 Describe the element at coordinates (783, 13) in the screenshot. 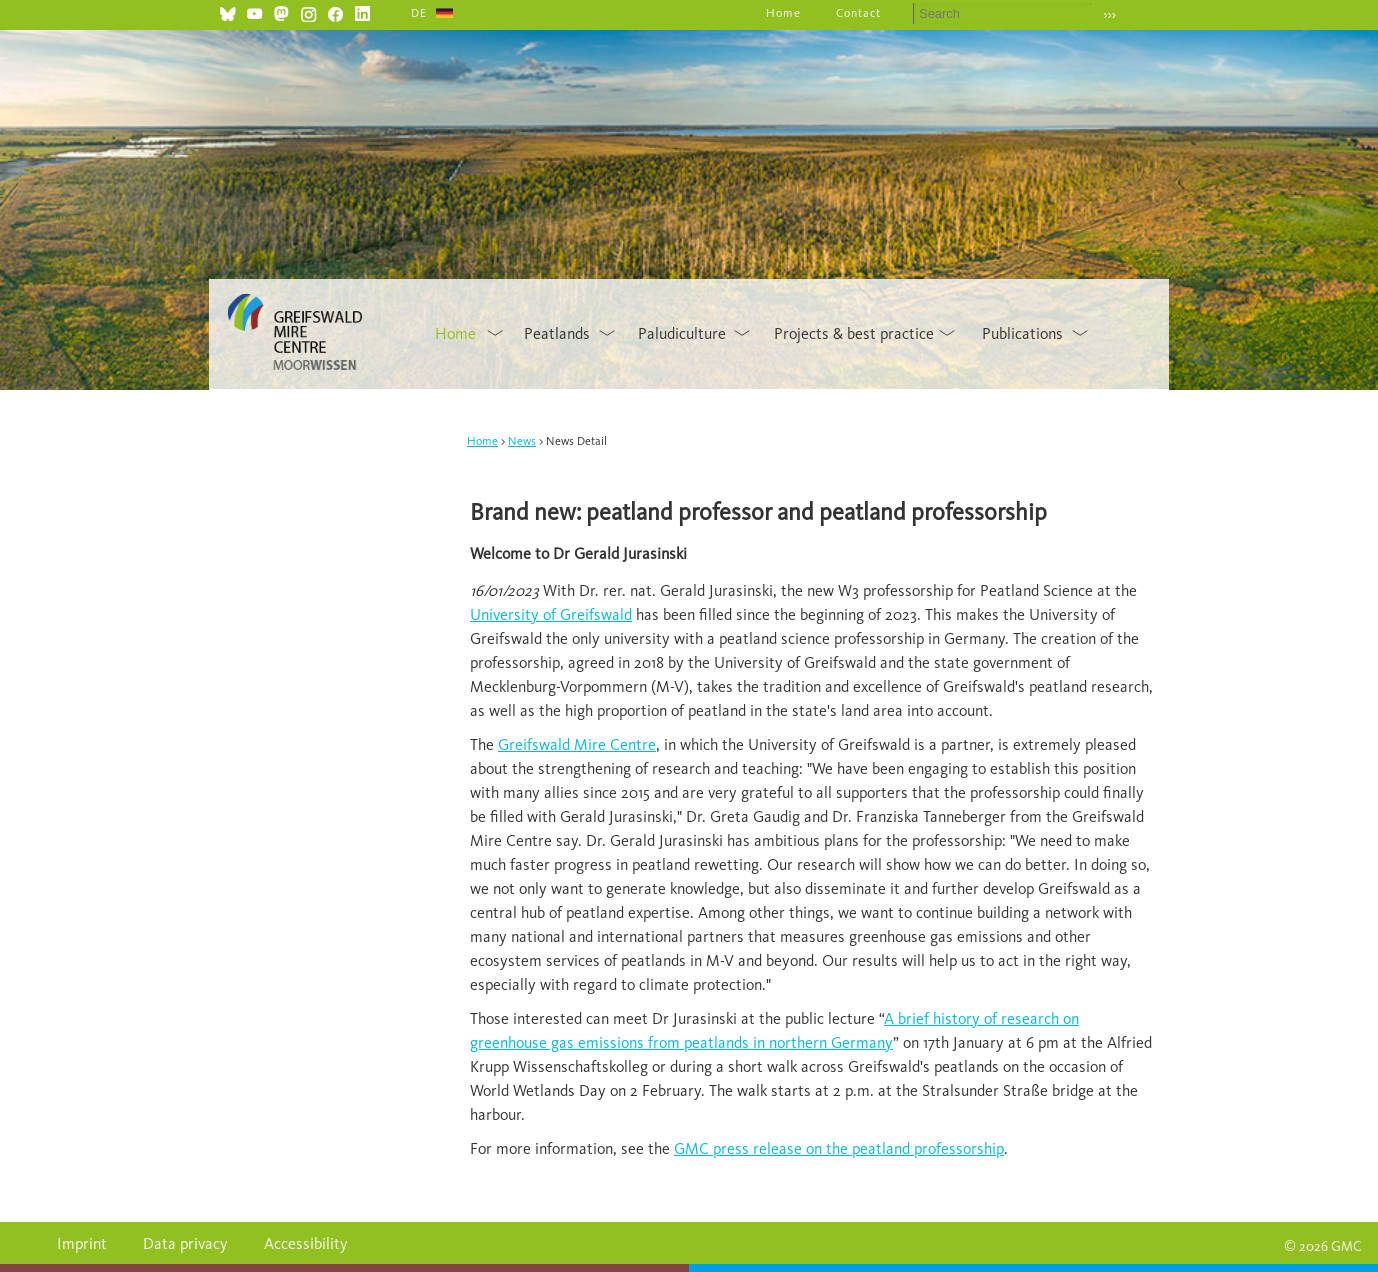

I see `Home` at that location.